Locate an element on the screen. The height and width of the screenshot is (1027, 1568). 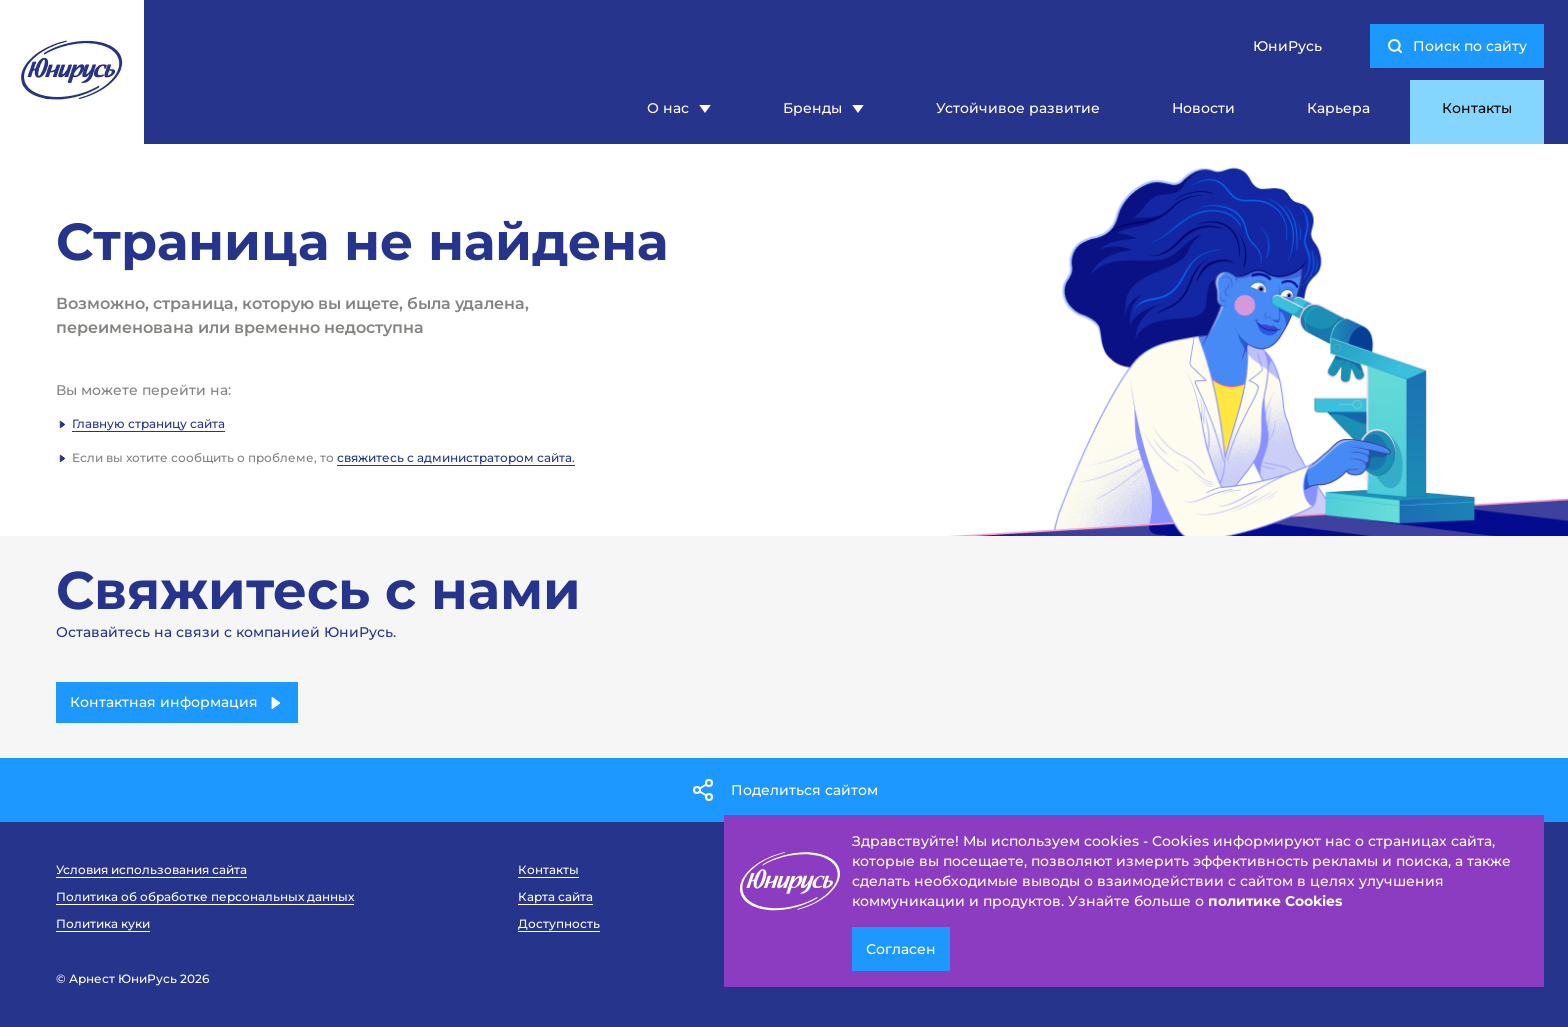
Главную страницу сайта is located at coordinates (148, 423).